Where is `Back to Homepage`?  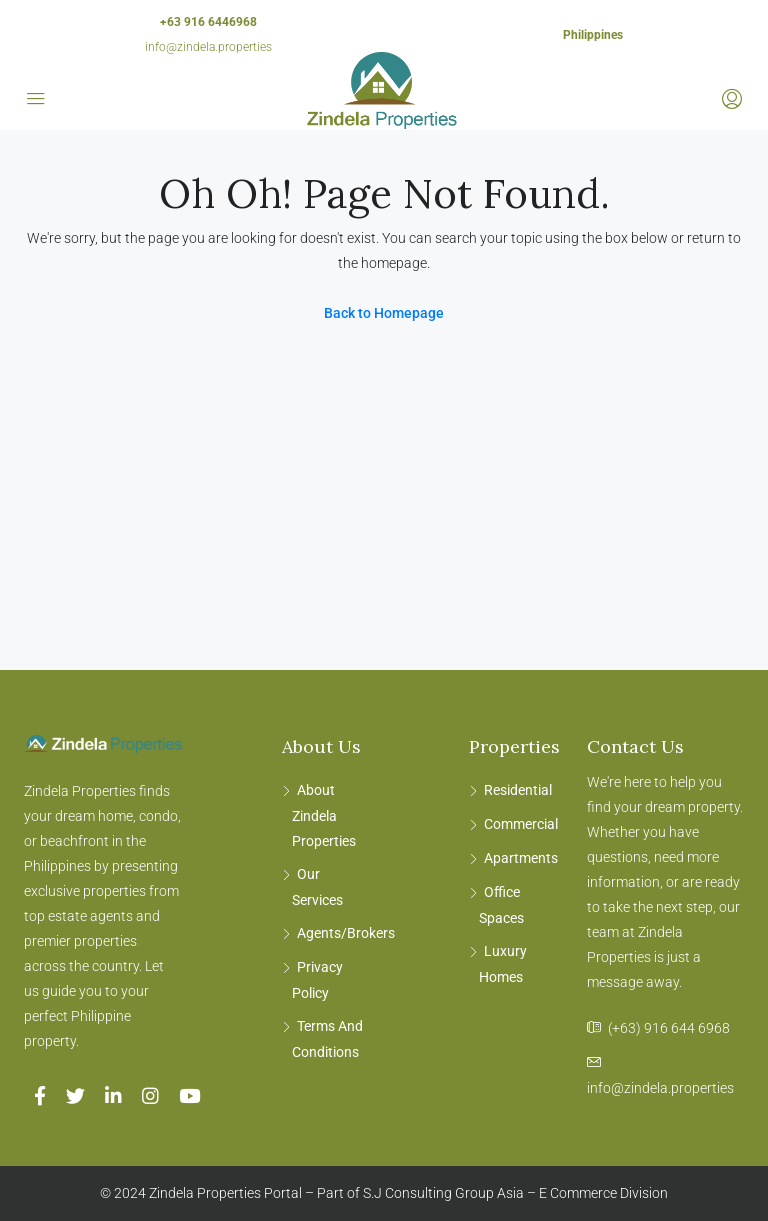 Back to Homepage is located at coordinates (384, 313).